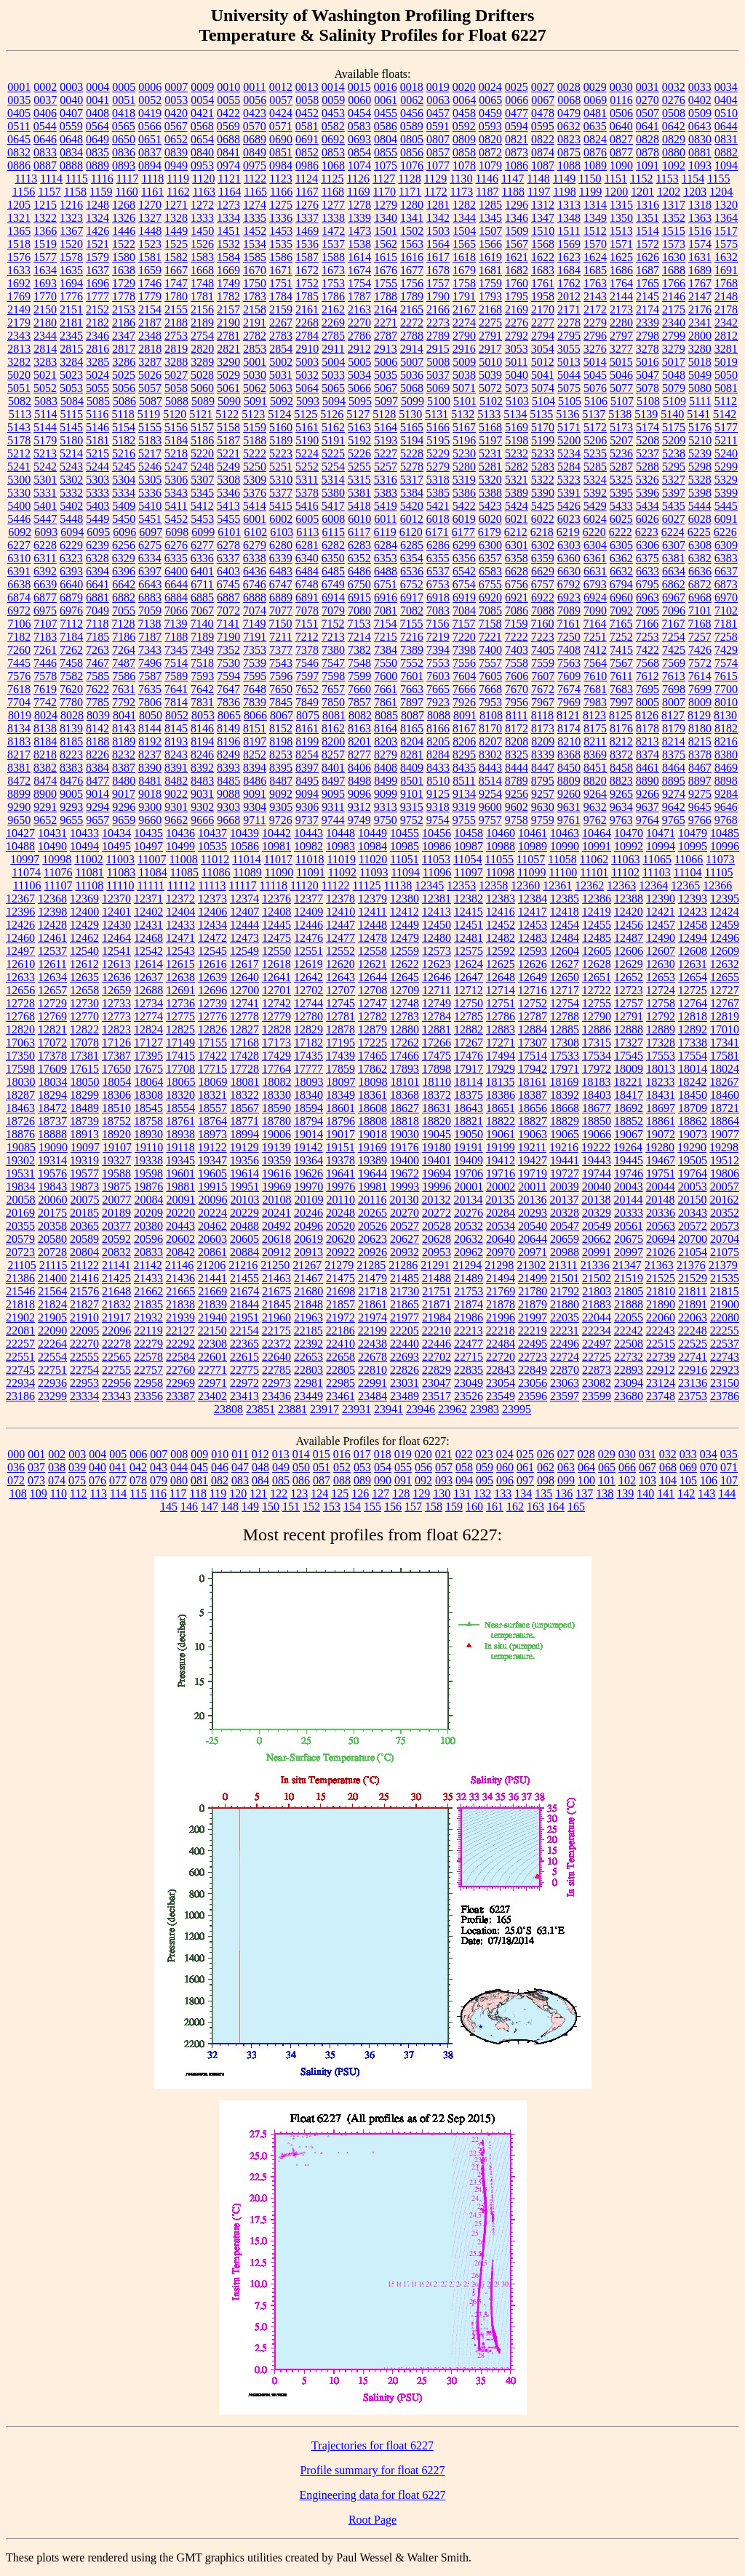 The image size is (745, 2576). Describe the element at coordinates (490, 244) in the screenshot. I see `1566` at that location.